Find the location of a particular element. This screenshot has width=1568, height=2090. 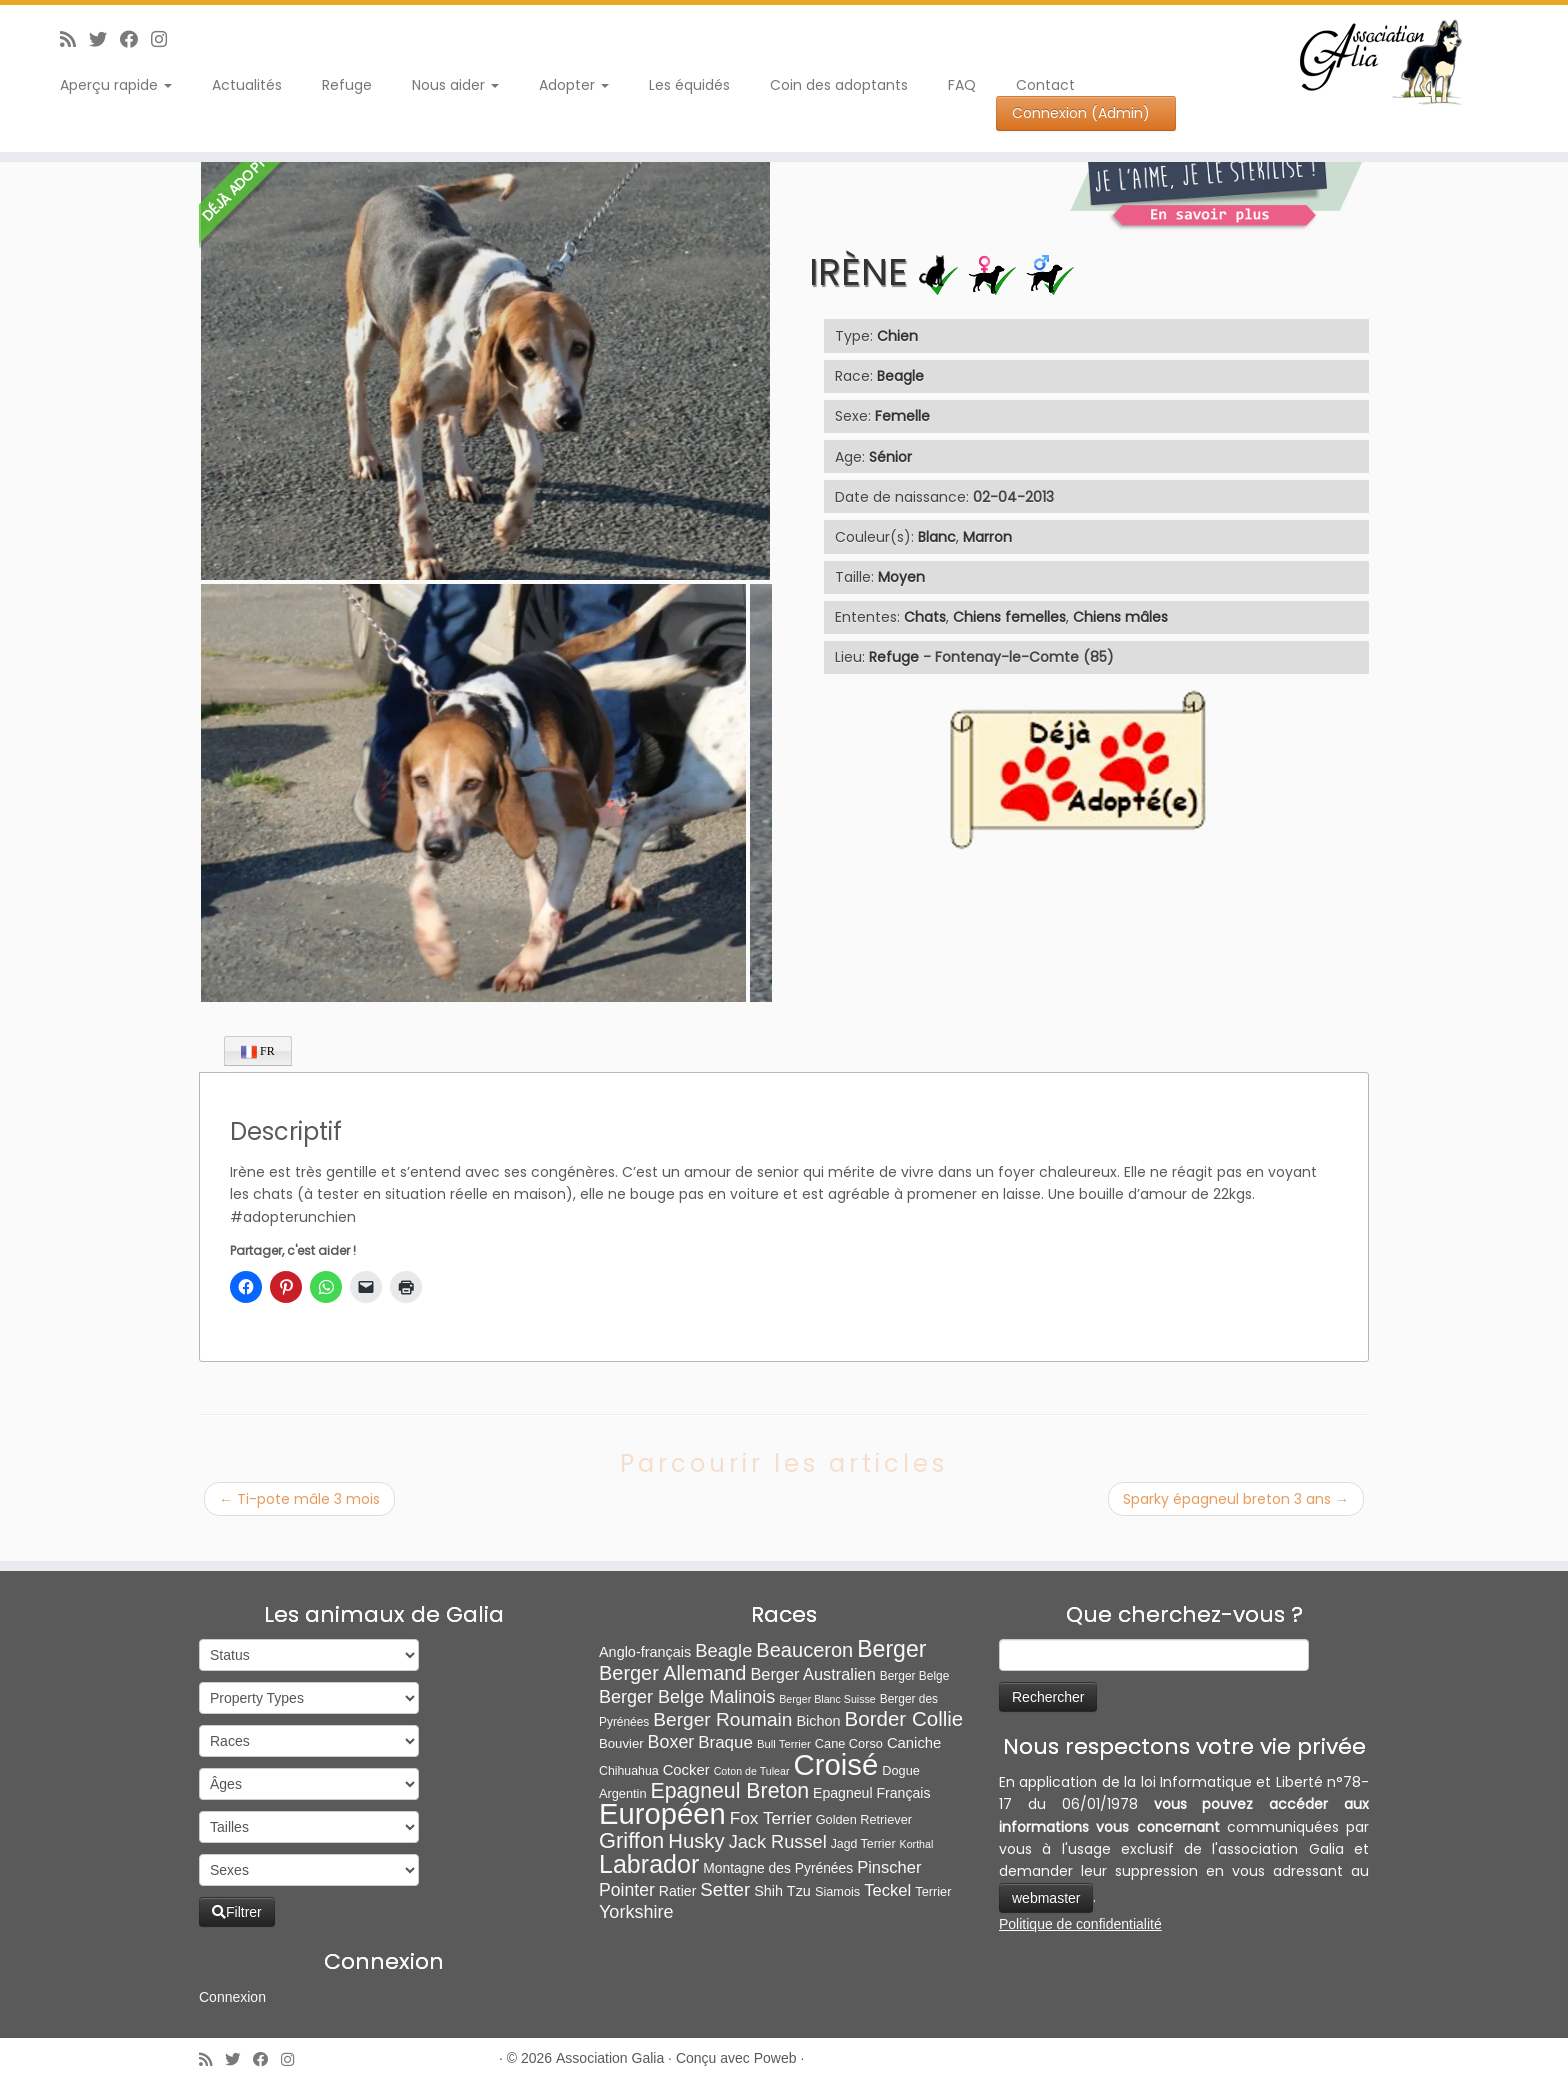

Epagneul Breton [Epagneul Breton (92 éléments)] is located at coordinates (730, 1791).